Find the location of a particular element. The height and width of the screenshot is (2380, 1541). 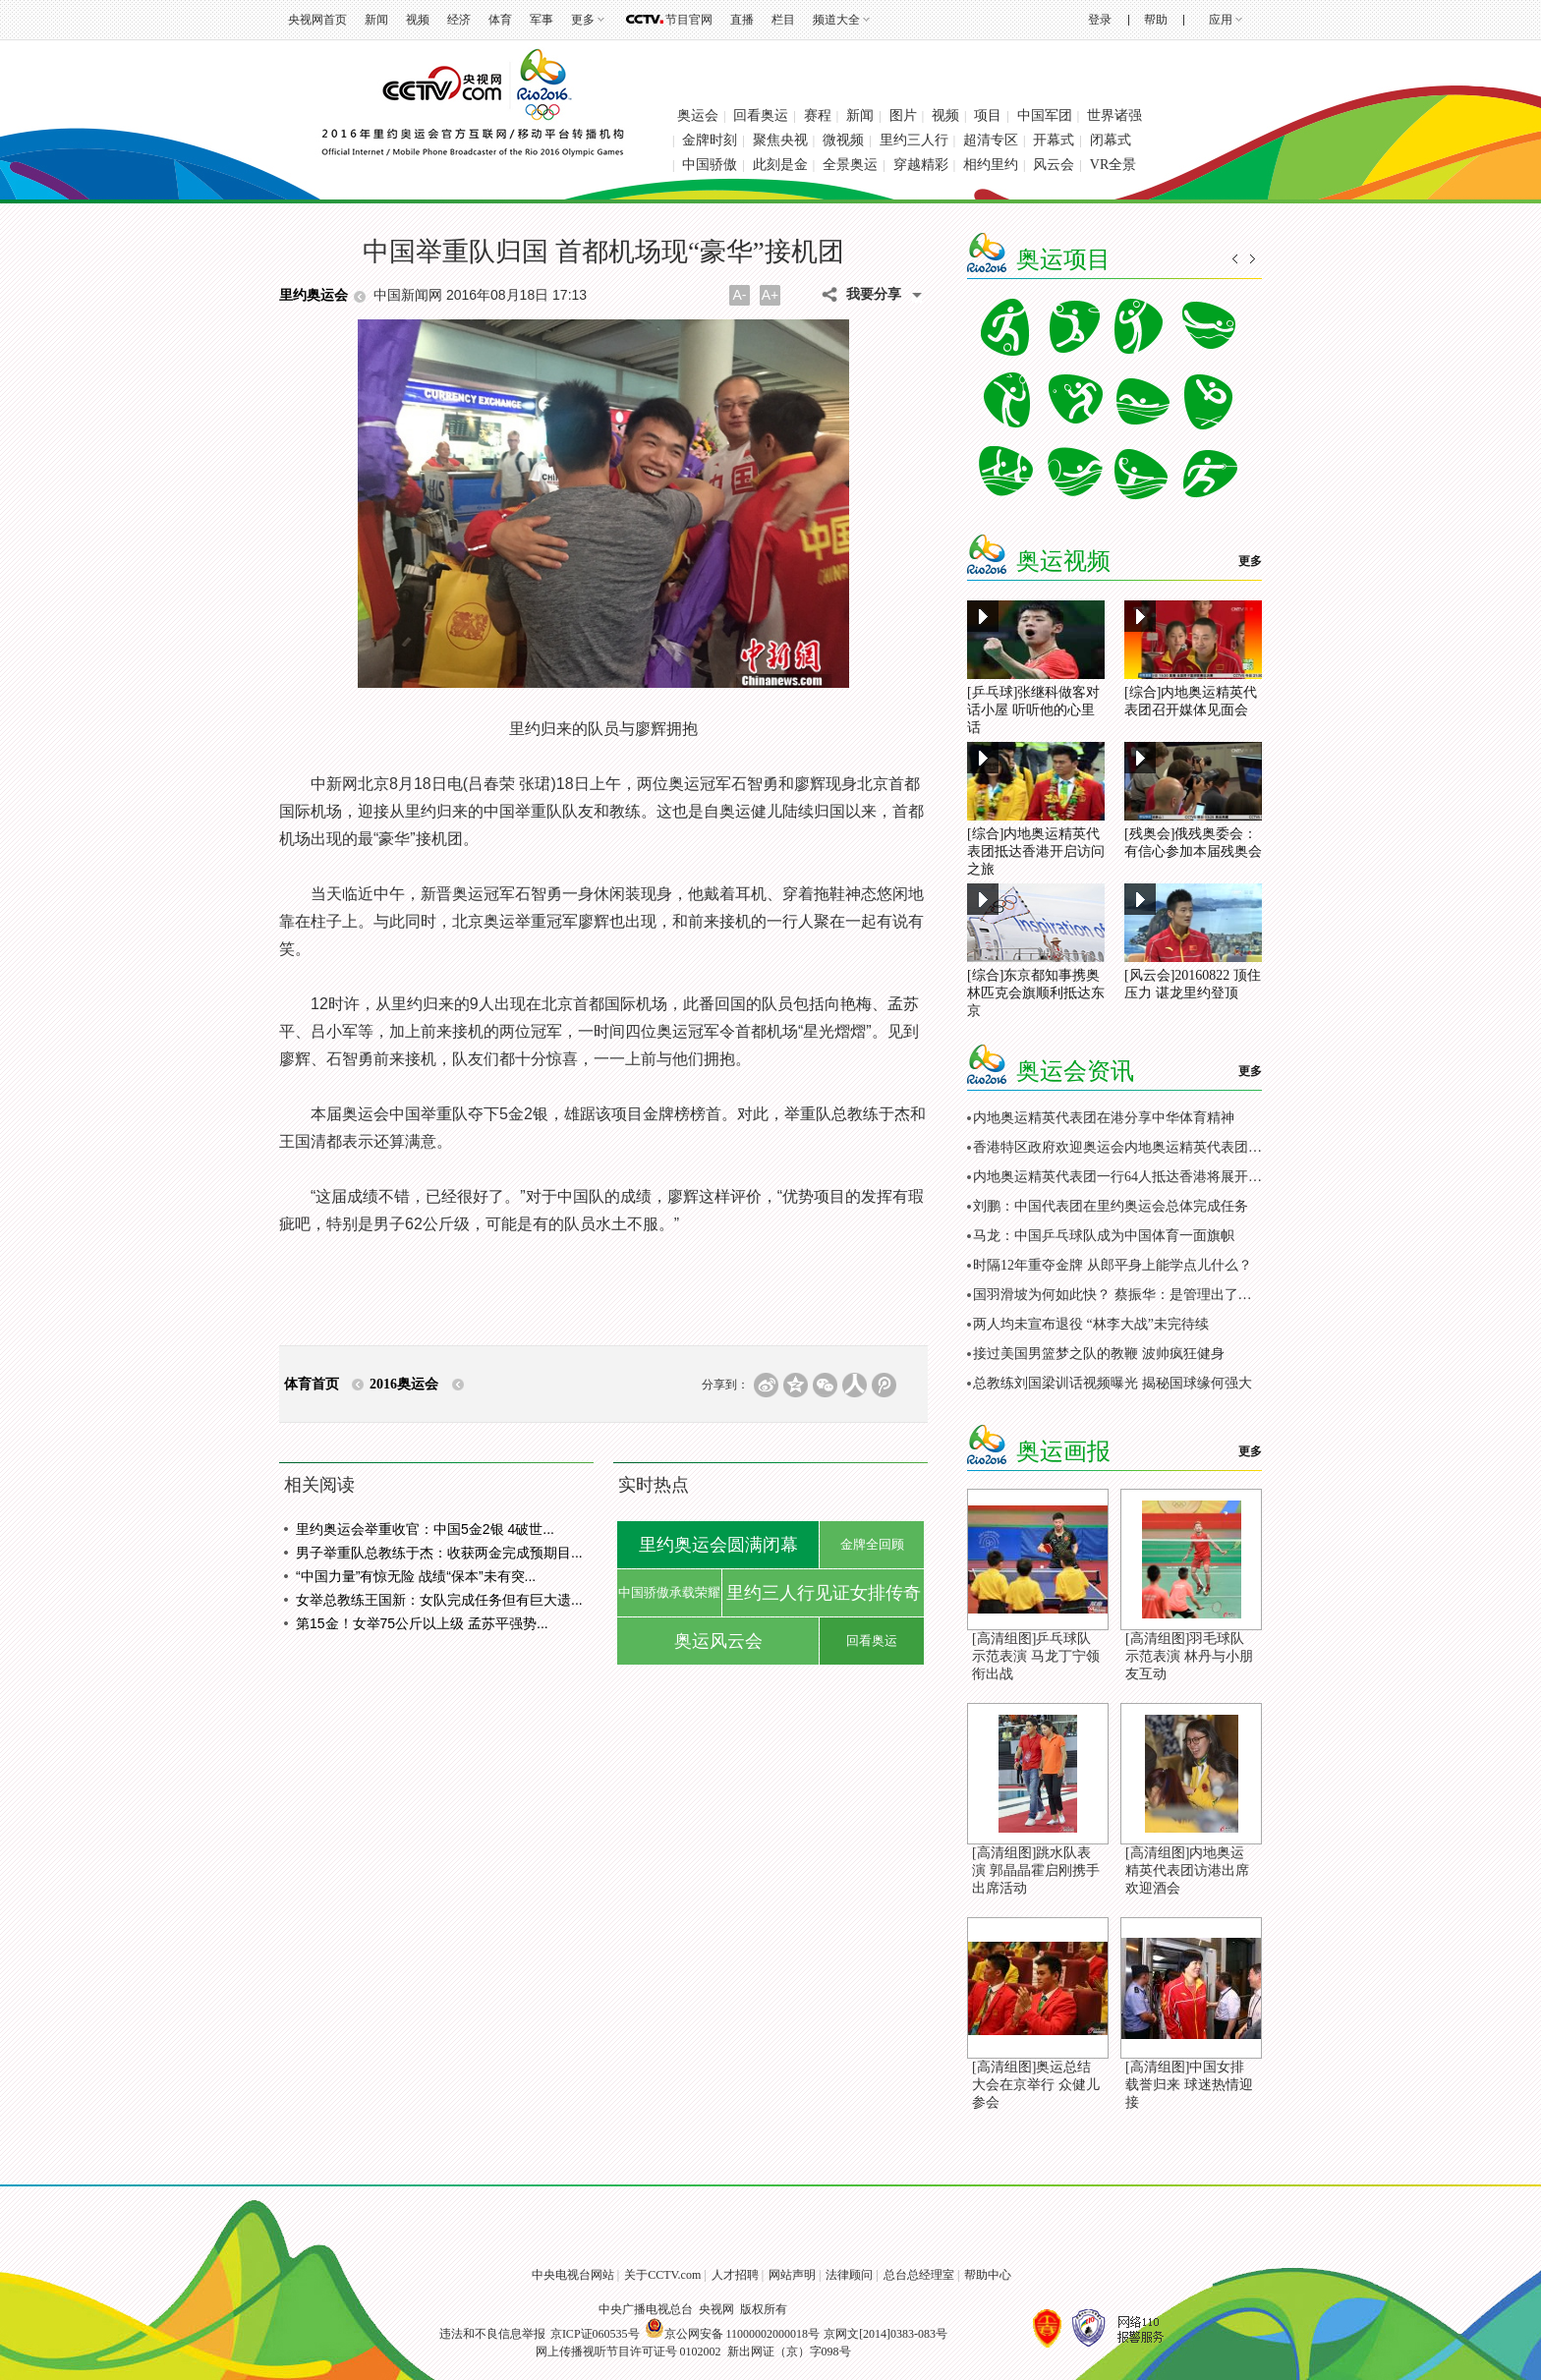

赛程 is located at coordinates (817, 115).